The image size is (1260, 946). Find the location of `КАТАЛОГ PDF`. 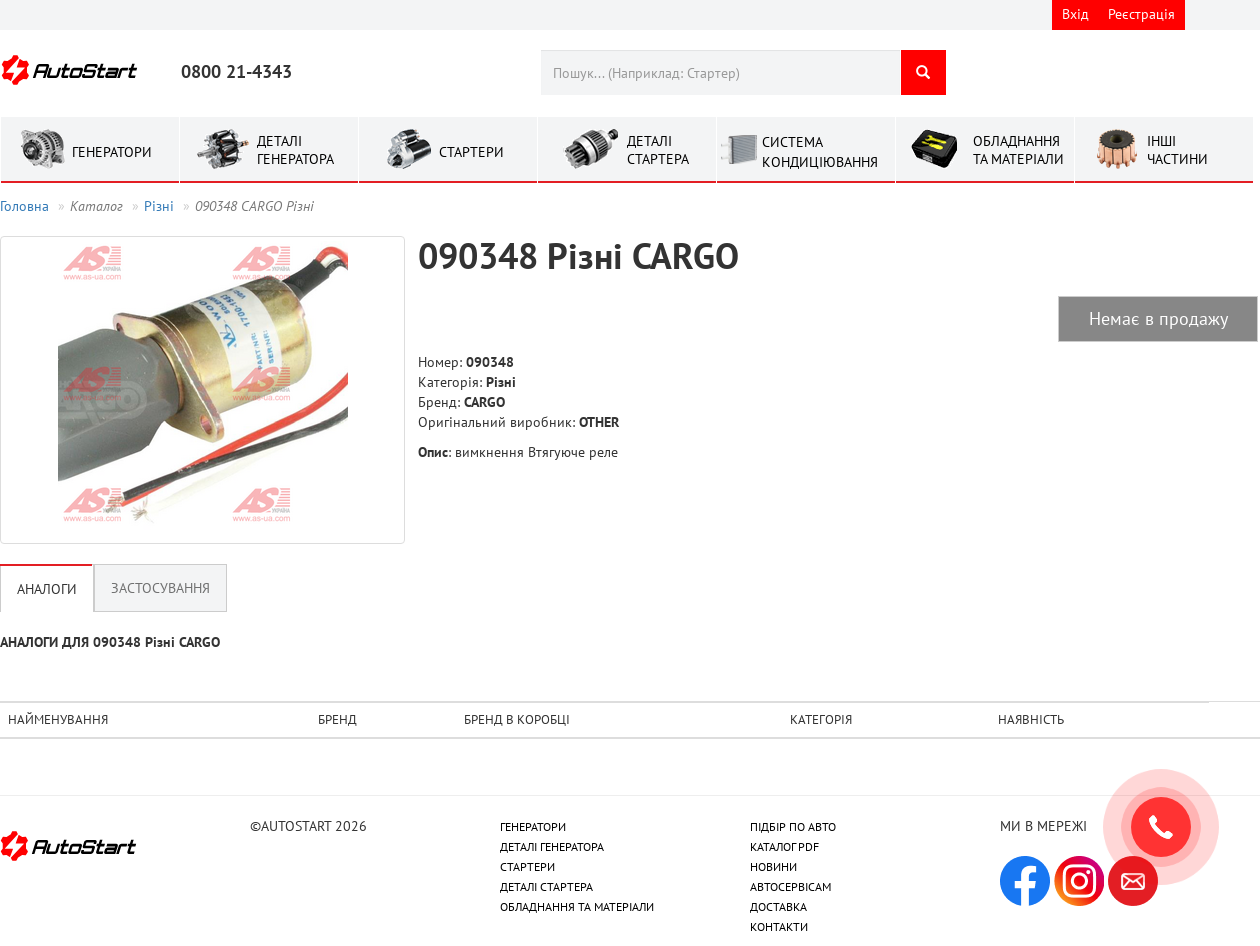

КАТАЛОГ PDF is located at coordinates (784, 846).